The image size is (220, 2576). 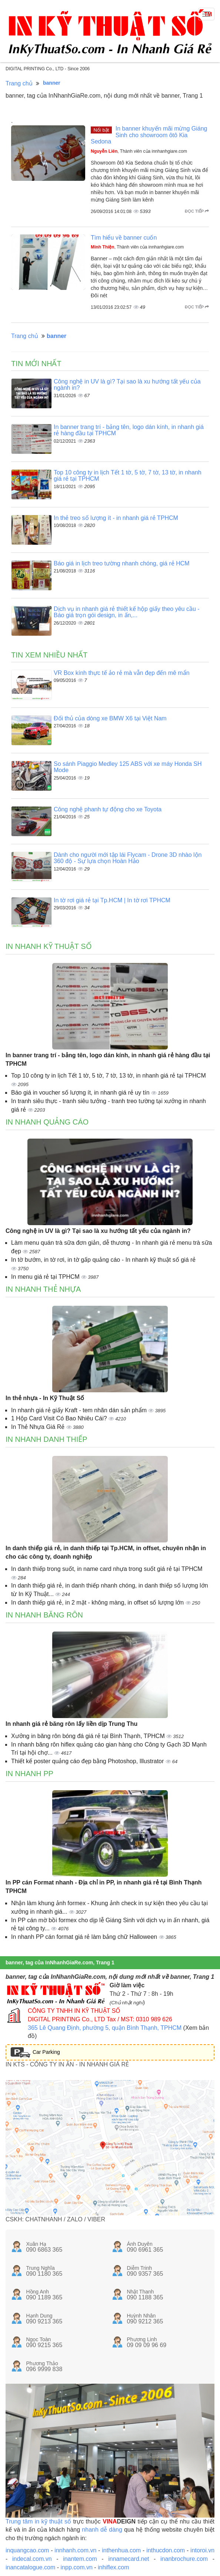 I want to click on Thiết kế poster quảng cáo đẹp bằng Photoshop, Illustrator, so click(x=88, y=1761).